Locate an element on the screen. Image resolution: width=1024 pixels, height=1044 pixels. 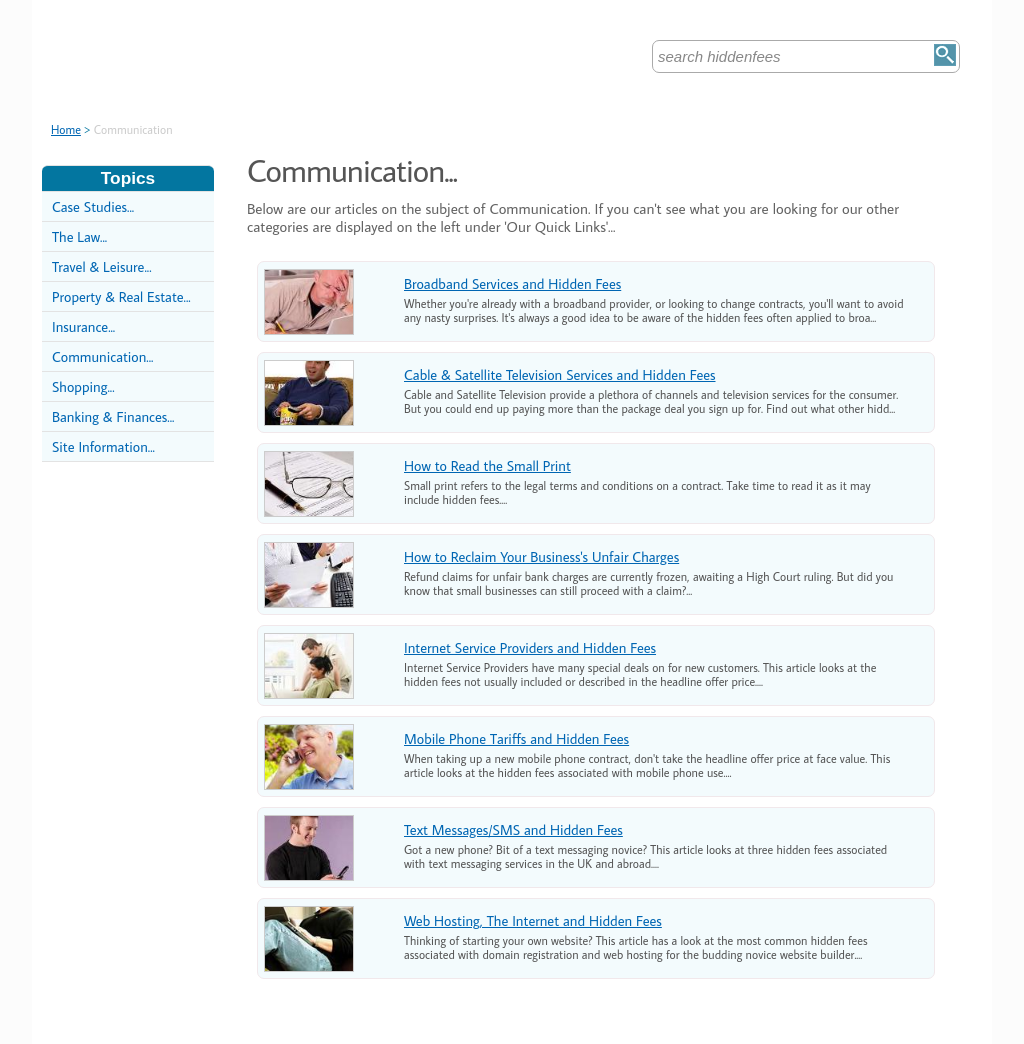
Communication... is located at coordinates (102, 356).